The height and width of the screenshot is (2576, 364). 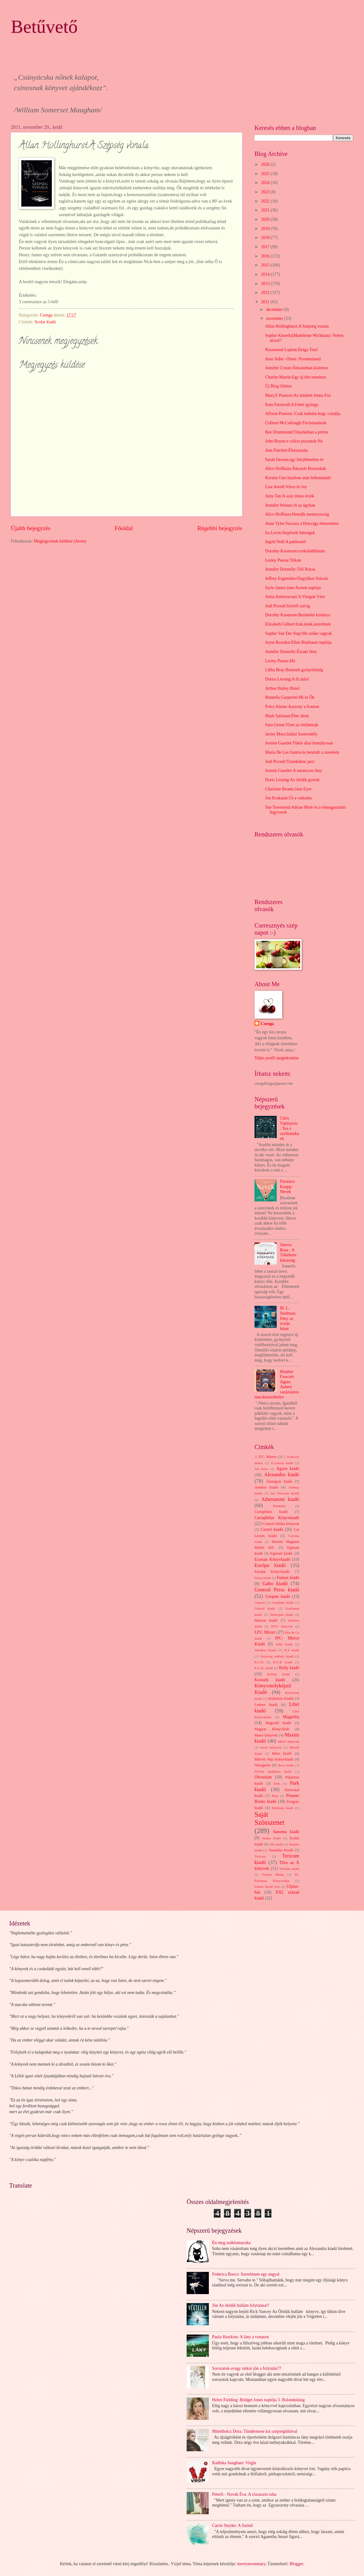 What do you see at coordinates (234, 2463) in the screenshot?
I see `Radhika Sanghani: Virgin` at bounding box center [234, 2463].